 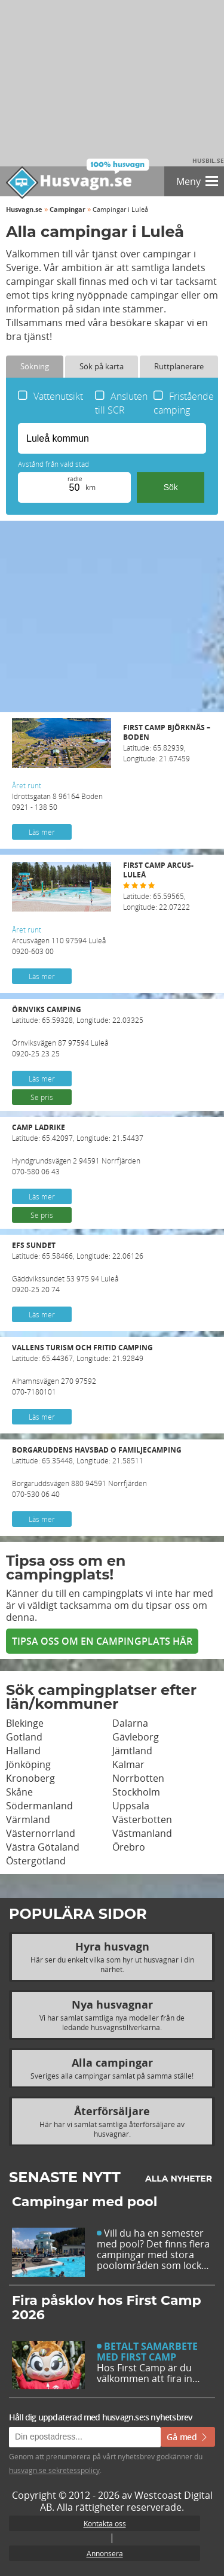 What do you see at coordinates (67, 209) in the screenshot?
I see `Campingar` at bounding box center [67, 209].